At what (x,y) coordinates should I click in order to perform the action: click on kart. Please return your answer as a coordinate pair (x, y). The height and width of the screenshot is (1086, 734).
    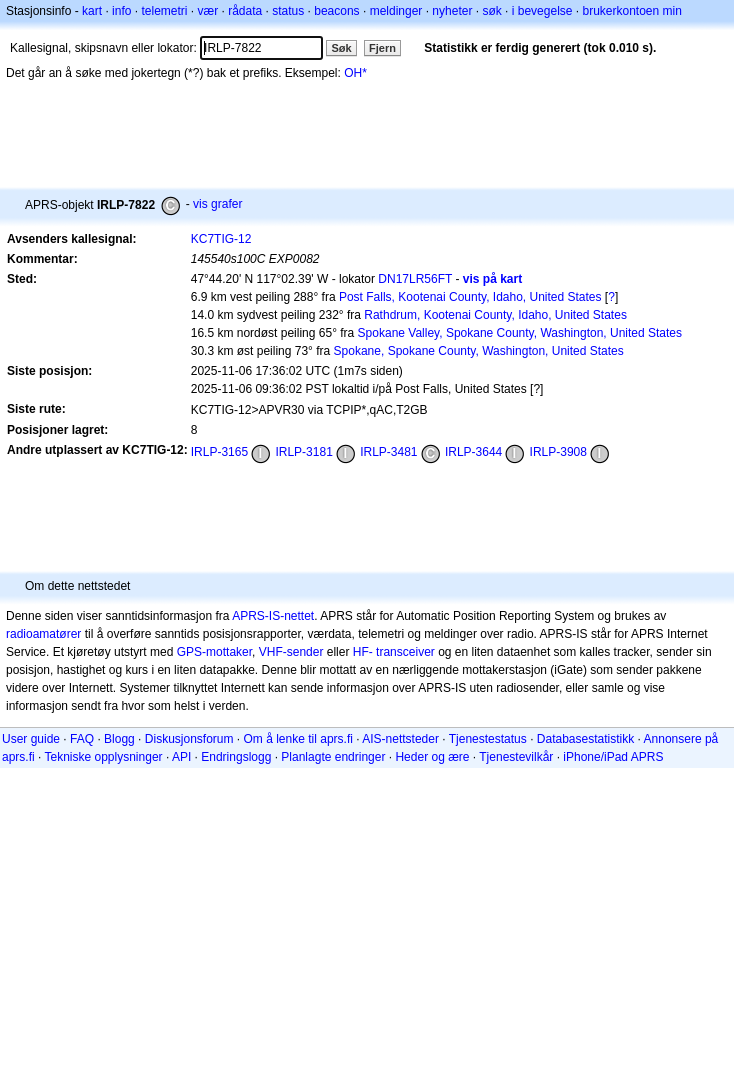
    Looking at the image, I should click on (92, 11).